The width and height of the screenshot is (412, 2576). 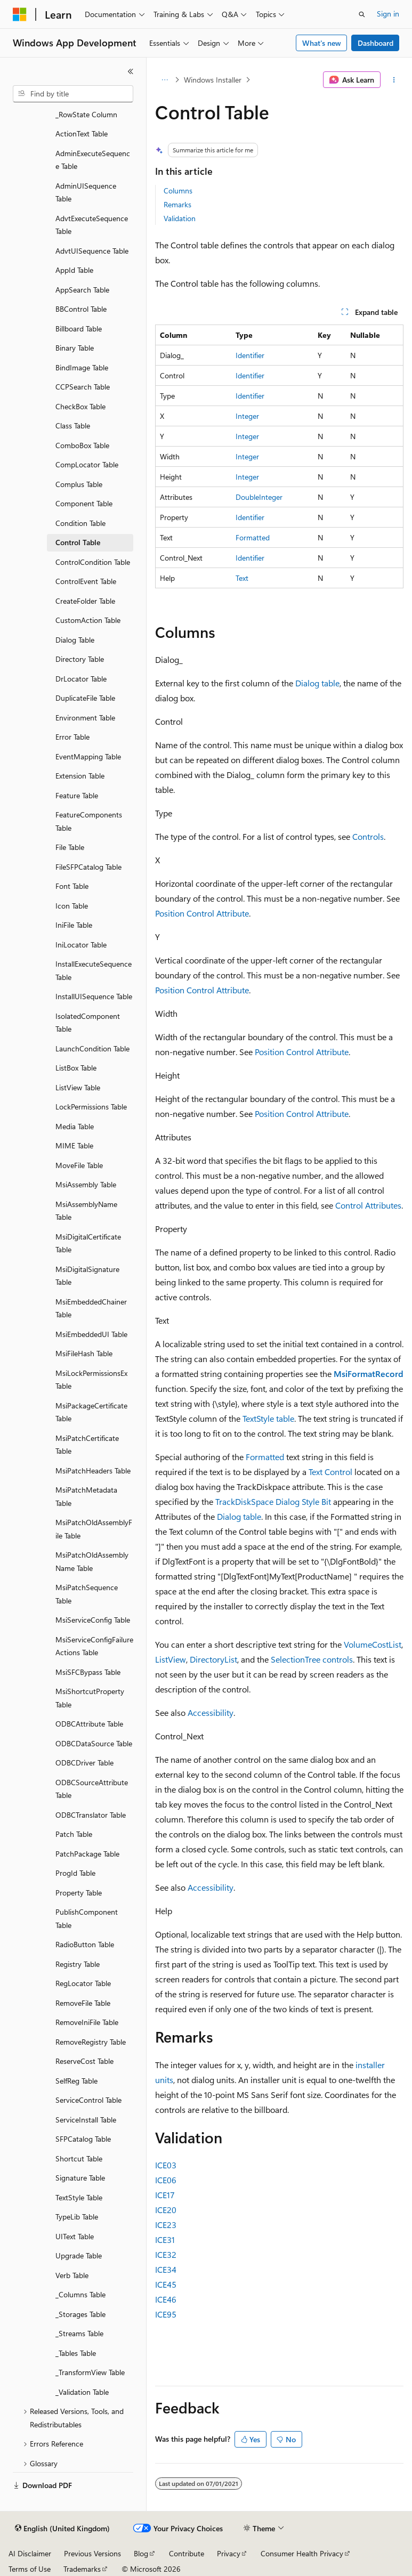 What do you see at coordinates (91, 1334) in the screenshot?
I see `MsiEmbeddedUI Table [treeitem]` at bounding box center [91, 1334].